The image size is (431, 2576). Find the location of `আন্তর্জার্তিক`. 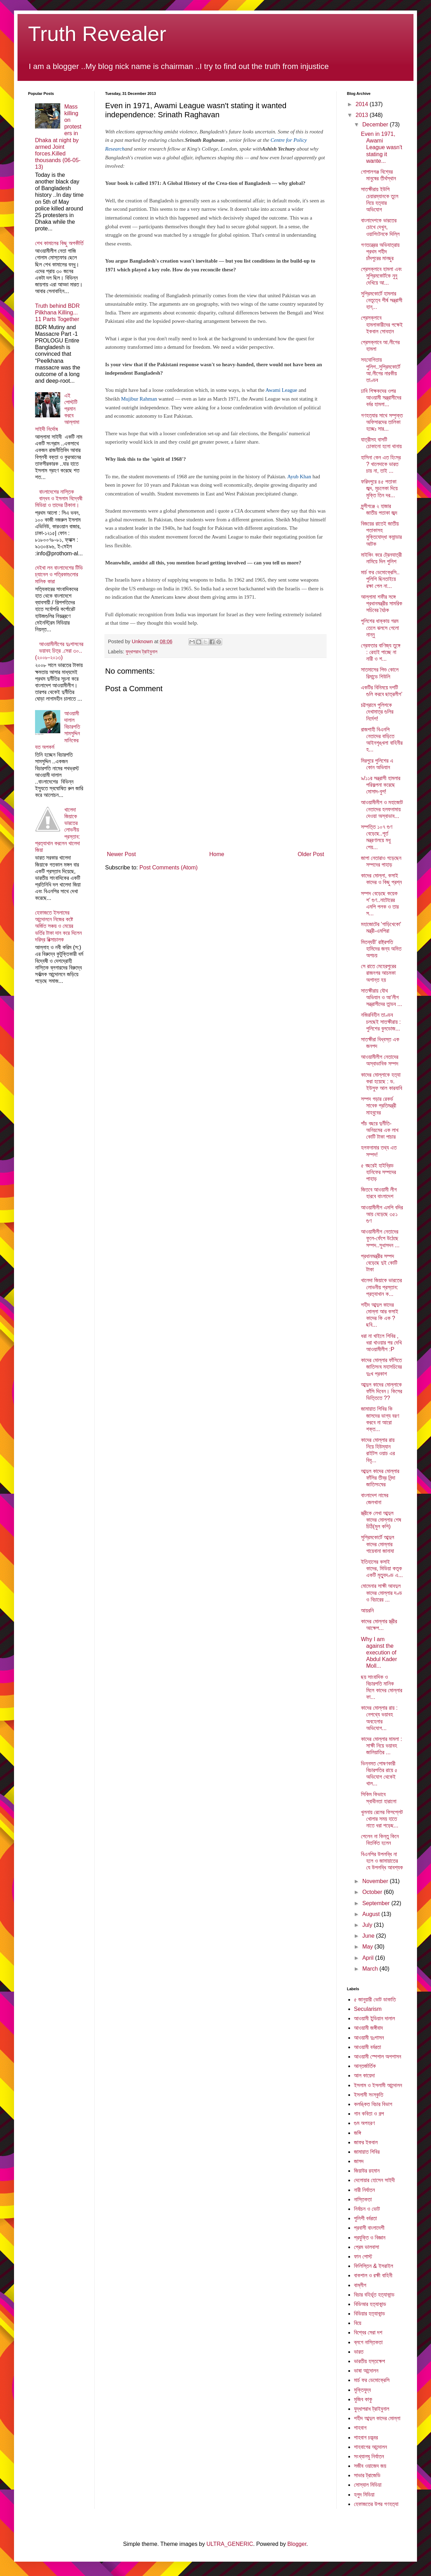

আন্তর্জার্তিক is located at coordinates (365, 2066).